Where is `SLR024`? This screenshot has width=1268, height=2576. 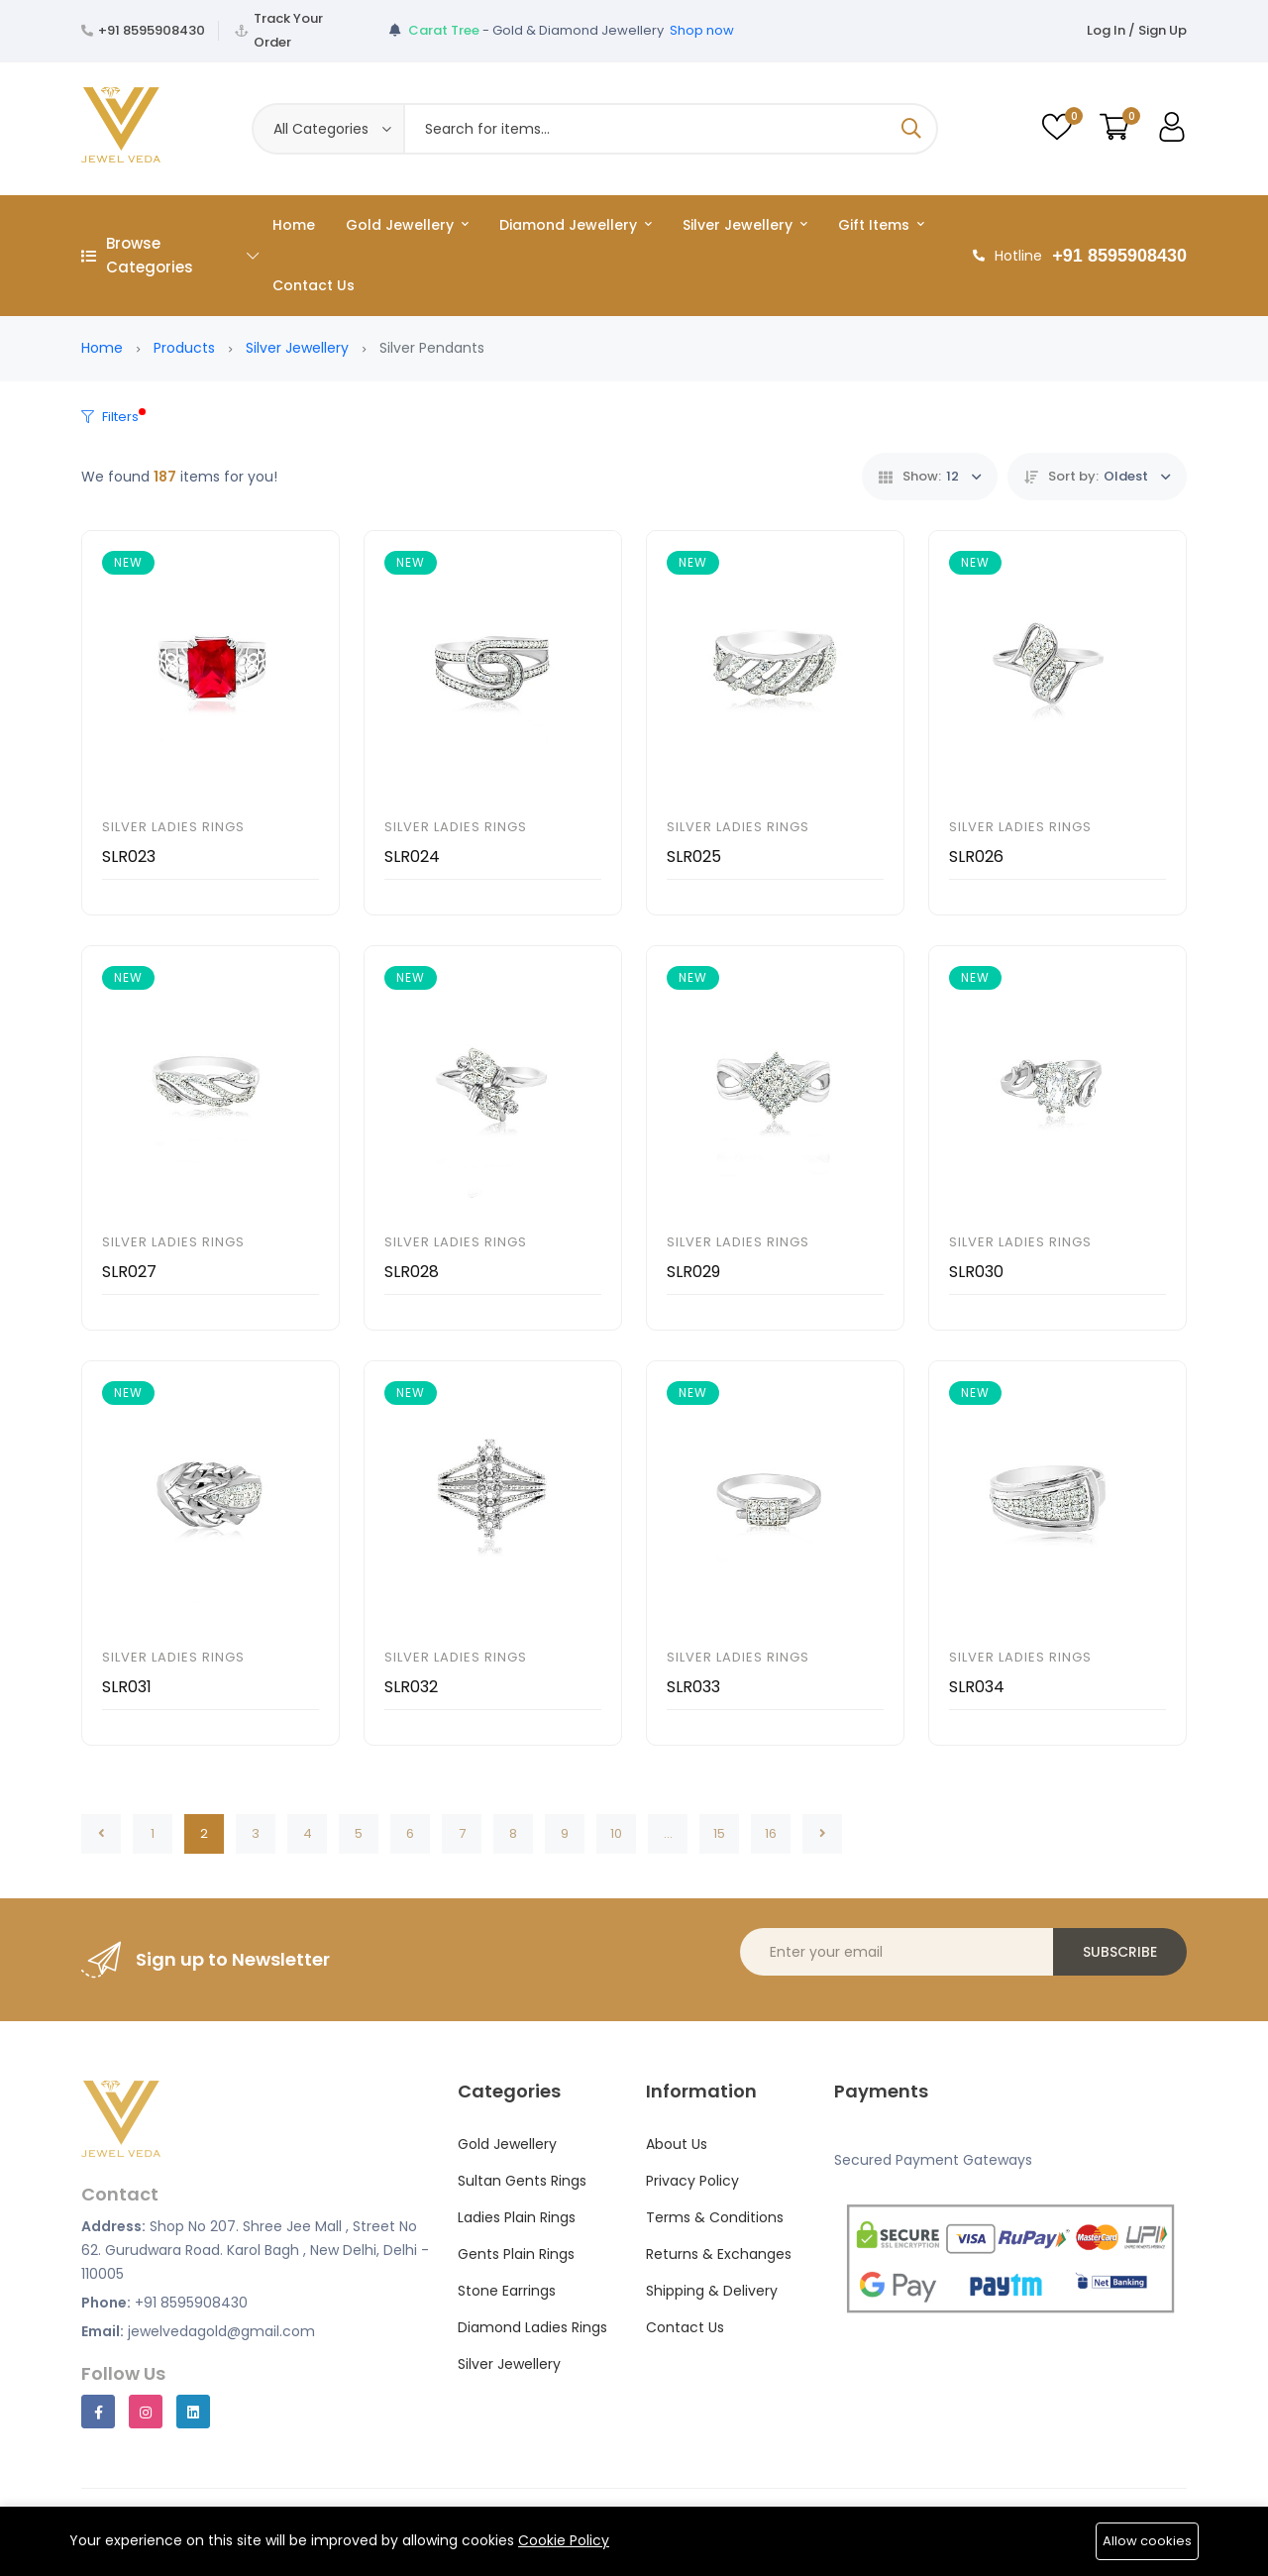
SLR024 is located at coordinates (412, 856).